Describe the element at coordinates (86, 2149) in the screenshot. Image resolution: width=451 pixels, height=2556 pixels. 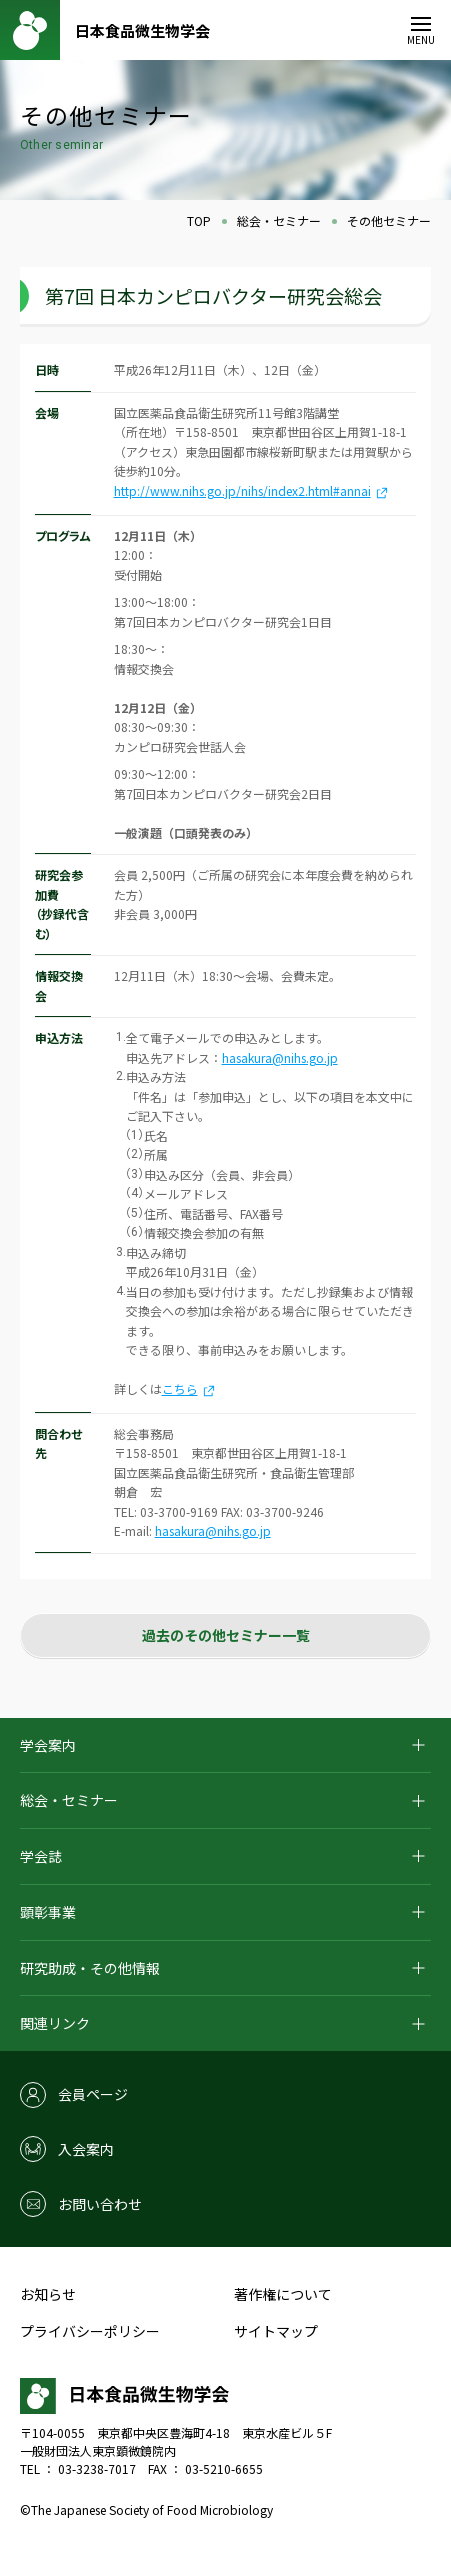
I see `入会案内` at that location.